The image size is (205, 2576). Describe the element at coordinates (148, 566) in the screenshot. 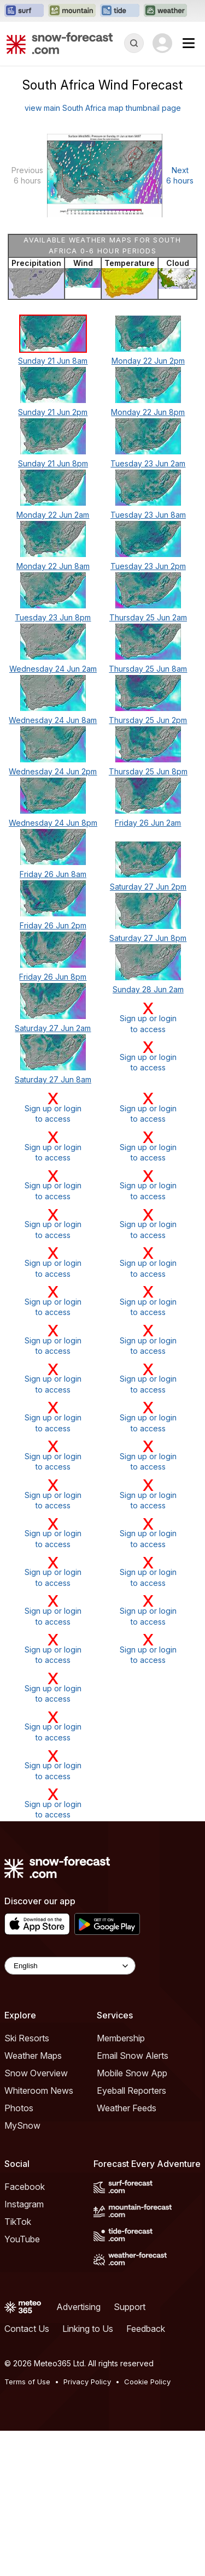

I see `Tuesday 23 Jun 2pm` at that location.